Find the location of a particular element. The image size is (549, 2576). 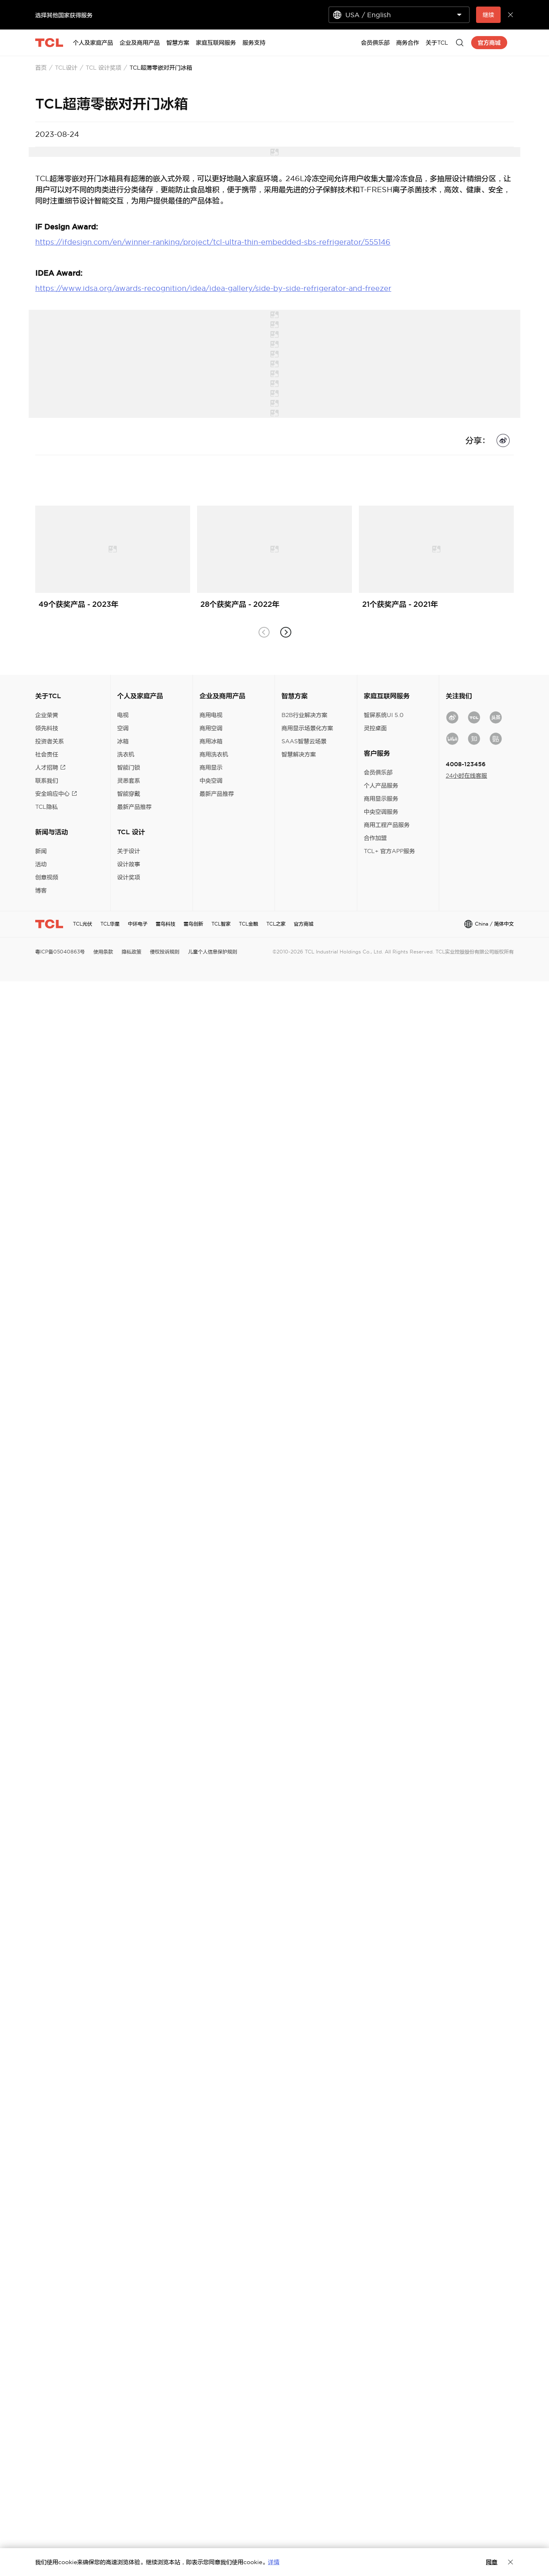

TCL智家 is located at coordinates (221, 924).